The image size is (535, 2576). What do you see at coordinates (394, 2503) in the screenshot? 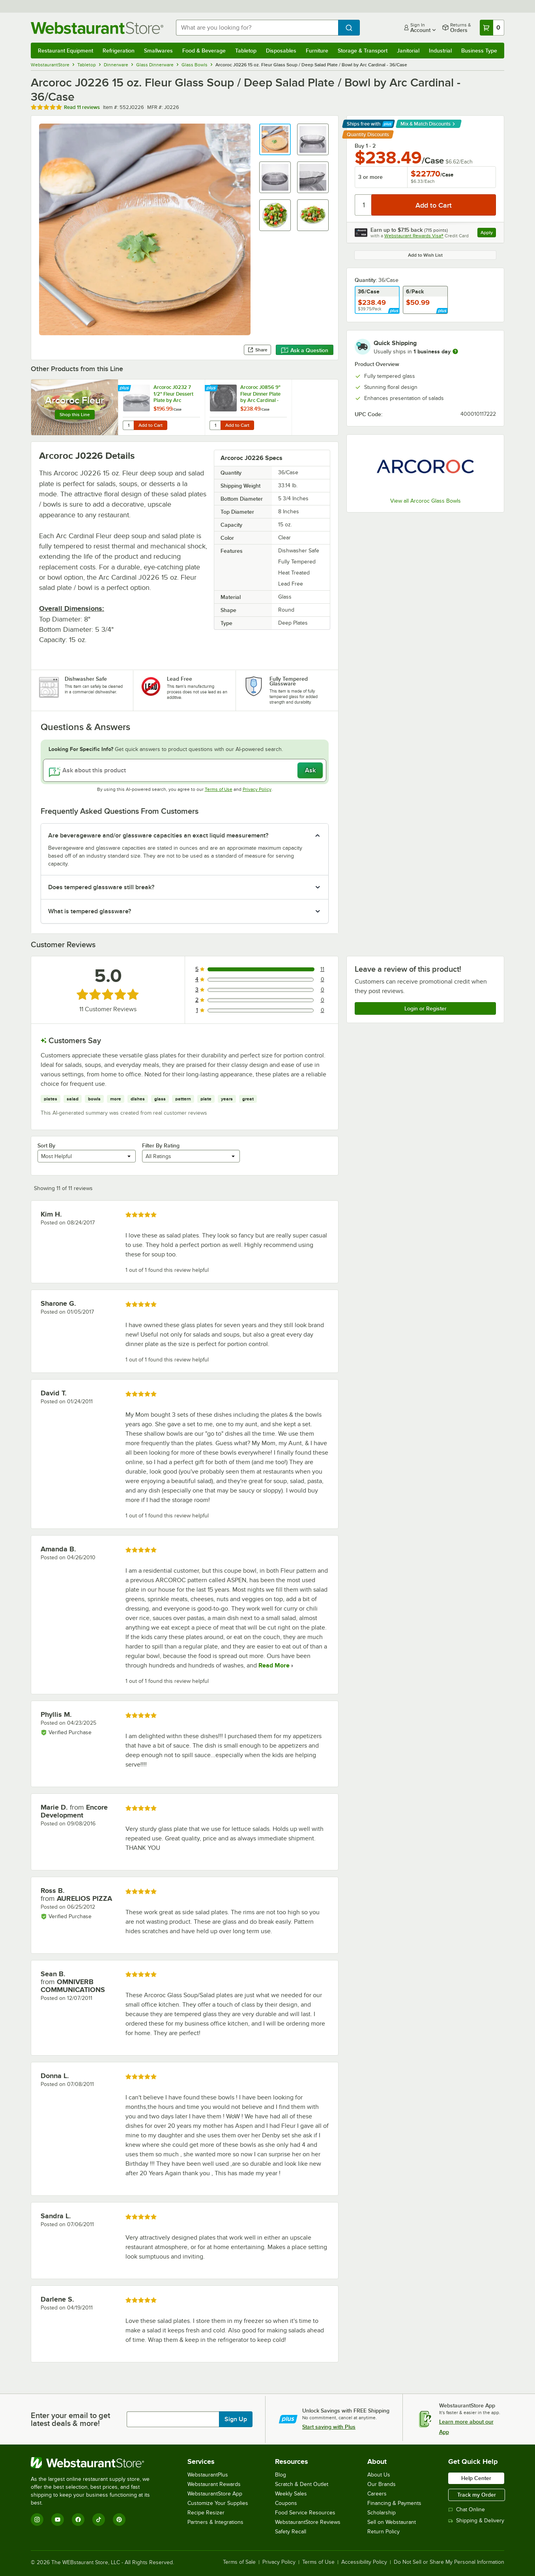
I see `Financing & Payments` at bounding box center [394, 2503].